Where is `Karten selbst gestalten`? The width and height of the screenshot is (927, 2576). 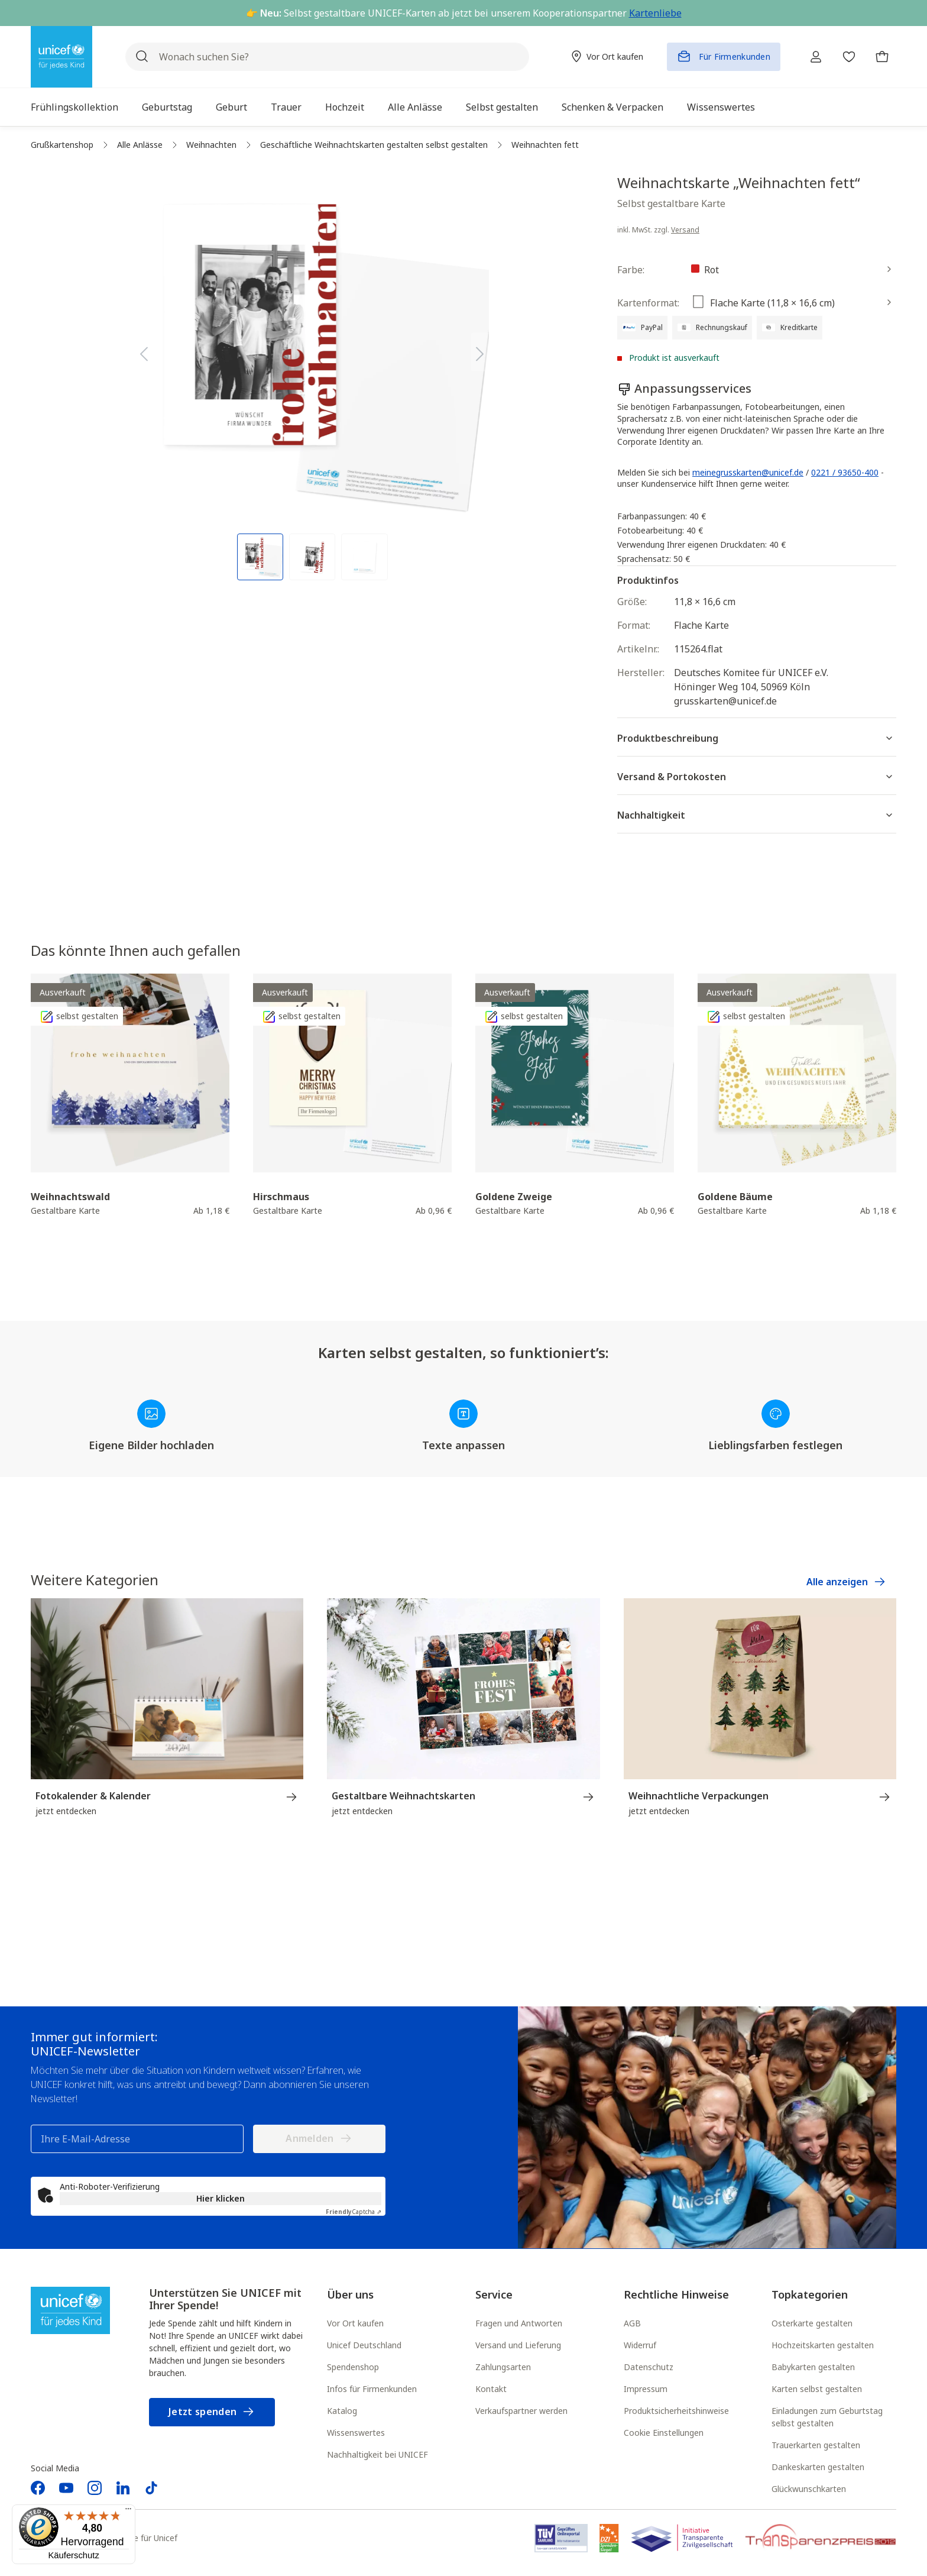 Karten selbst gestalten is located at coordinates (817, 2388).